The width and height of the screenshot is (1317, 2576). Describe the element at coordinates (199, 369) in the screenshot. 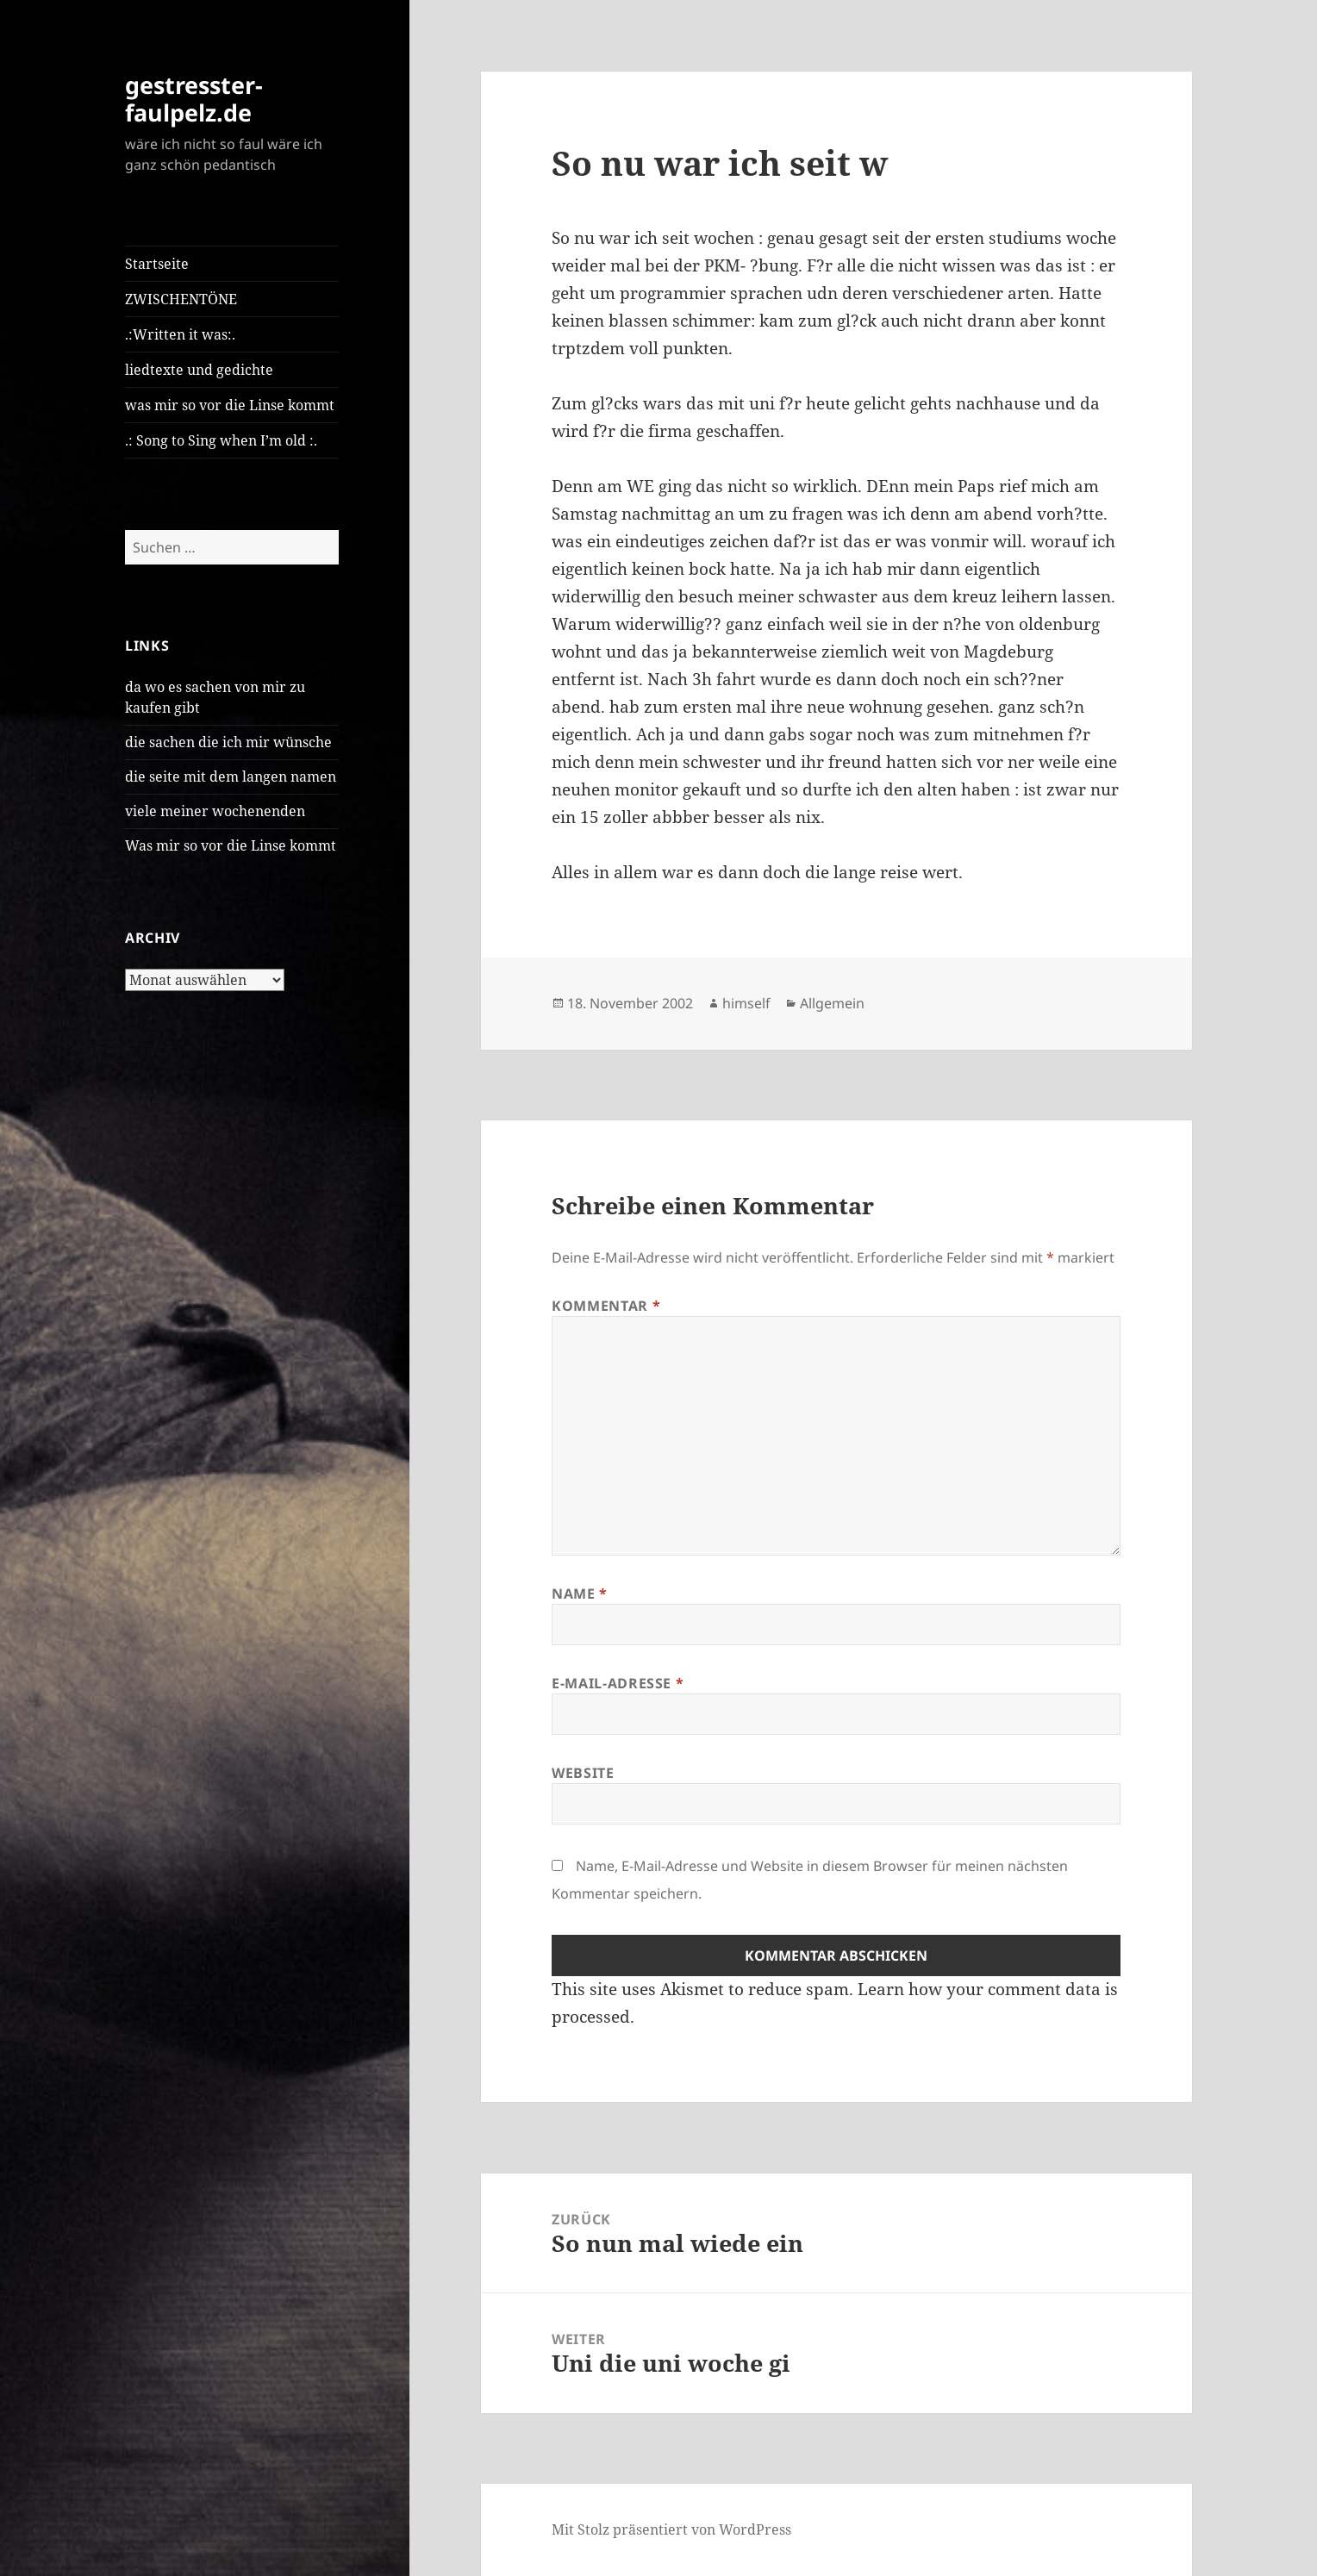

I see `liedtexte und gedichte` at that location.